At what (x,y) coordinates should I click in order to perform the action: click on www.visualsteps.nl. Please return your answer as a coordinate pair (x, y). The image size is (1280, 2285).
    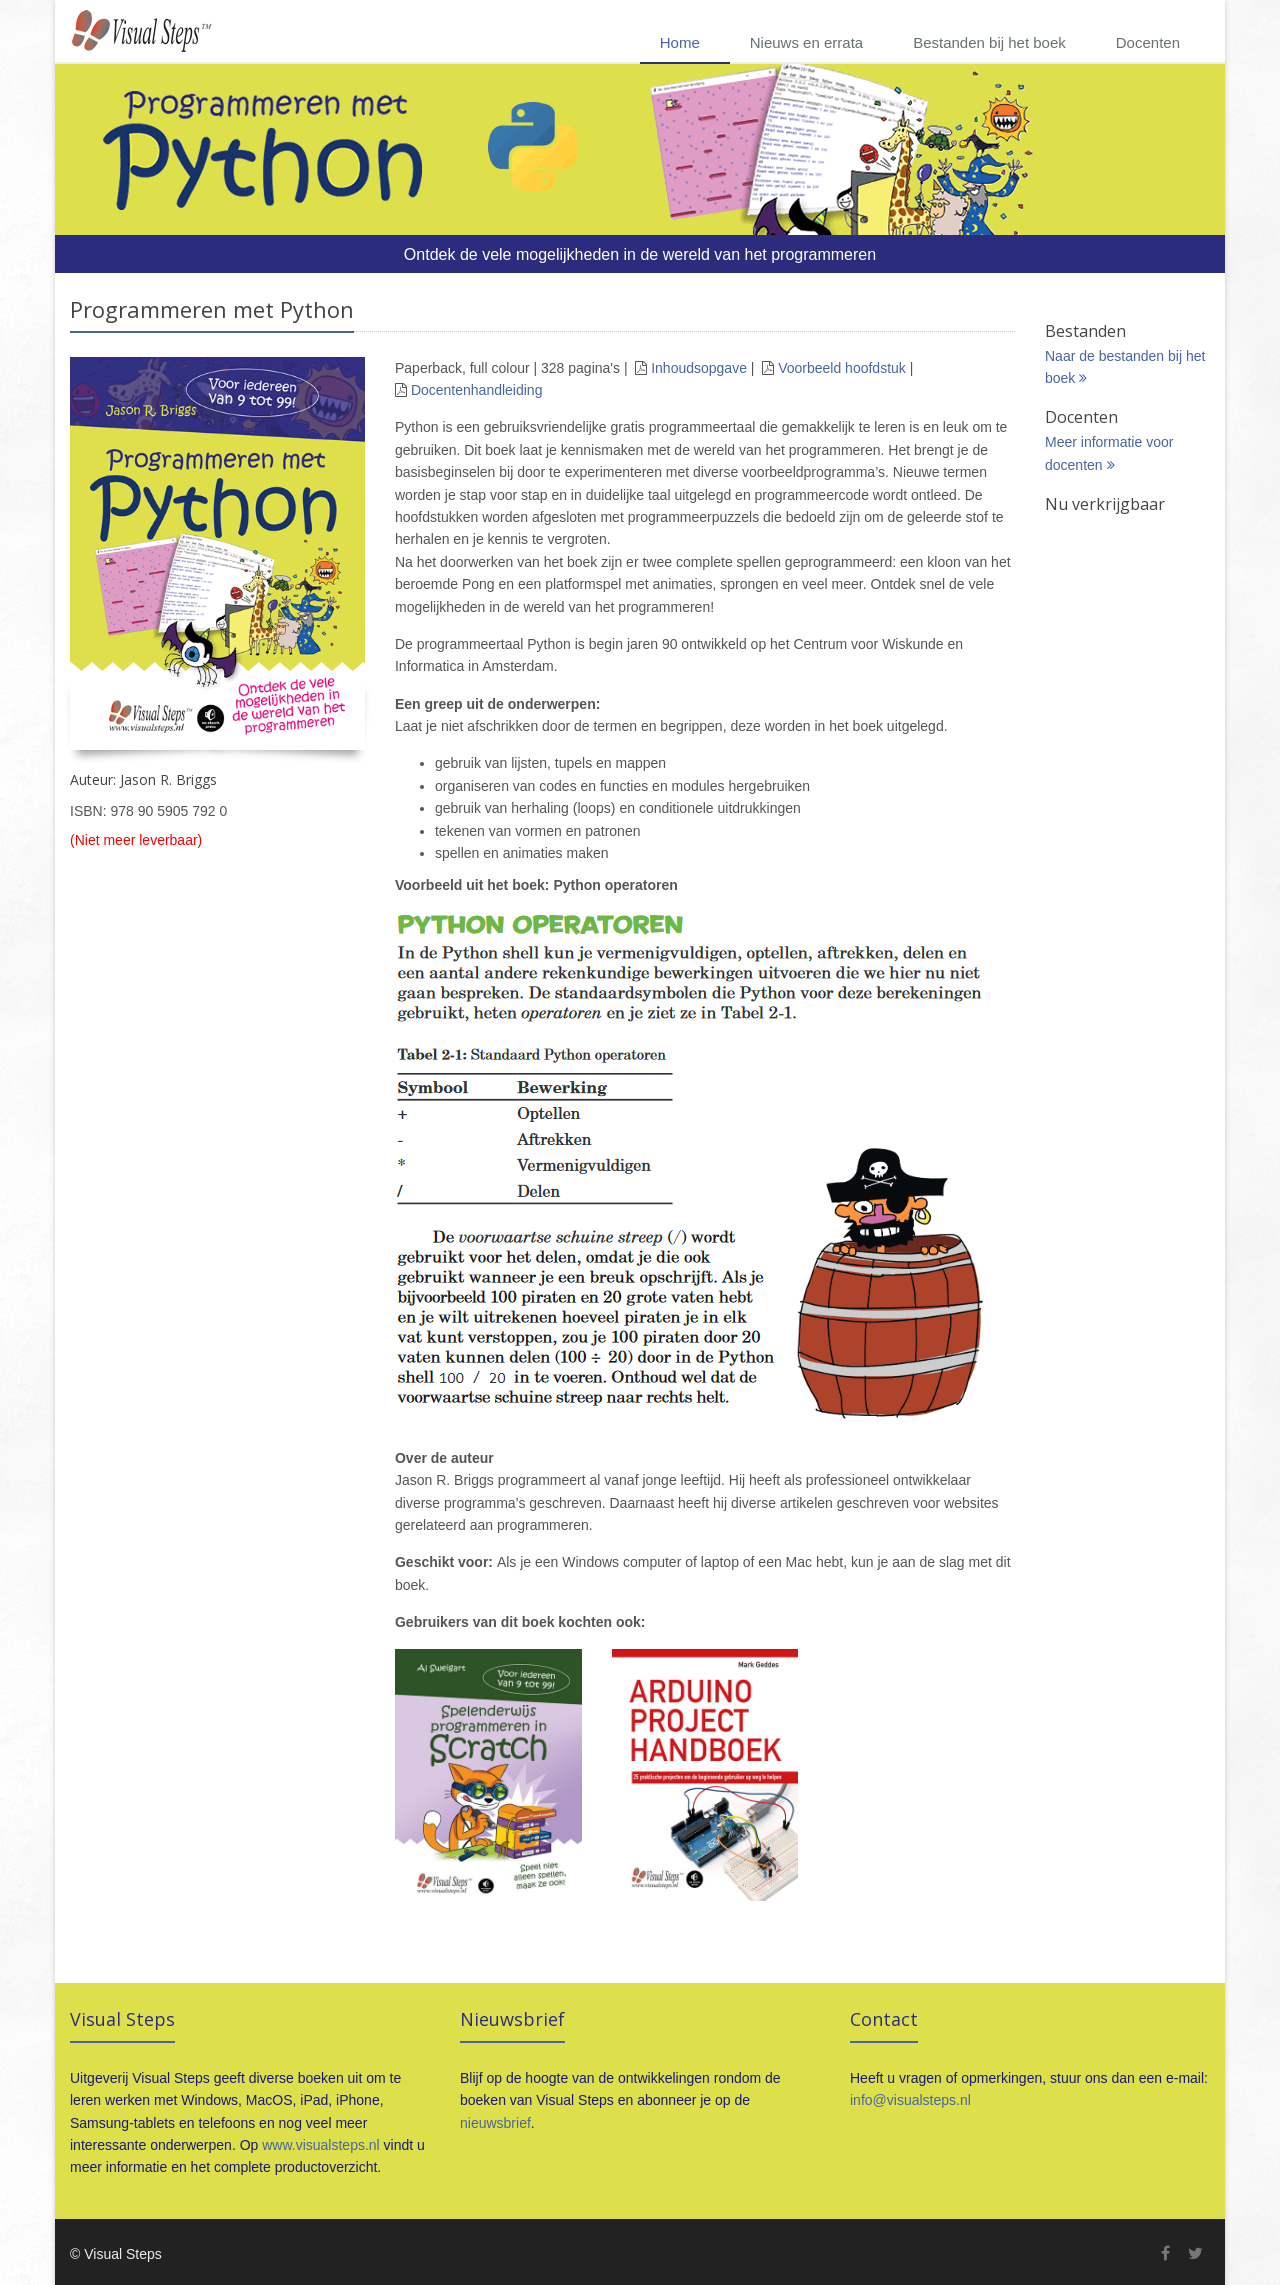
    Looking at the image, I should click on (321, 2145).